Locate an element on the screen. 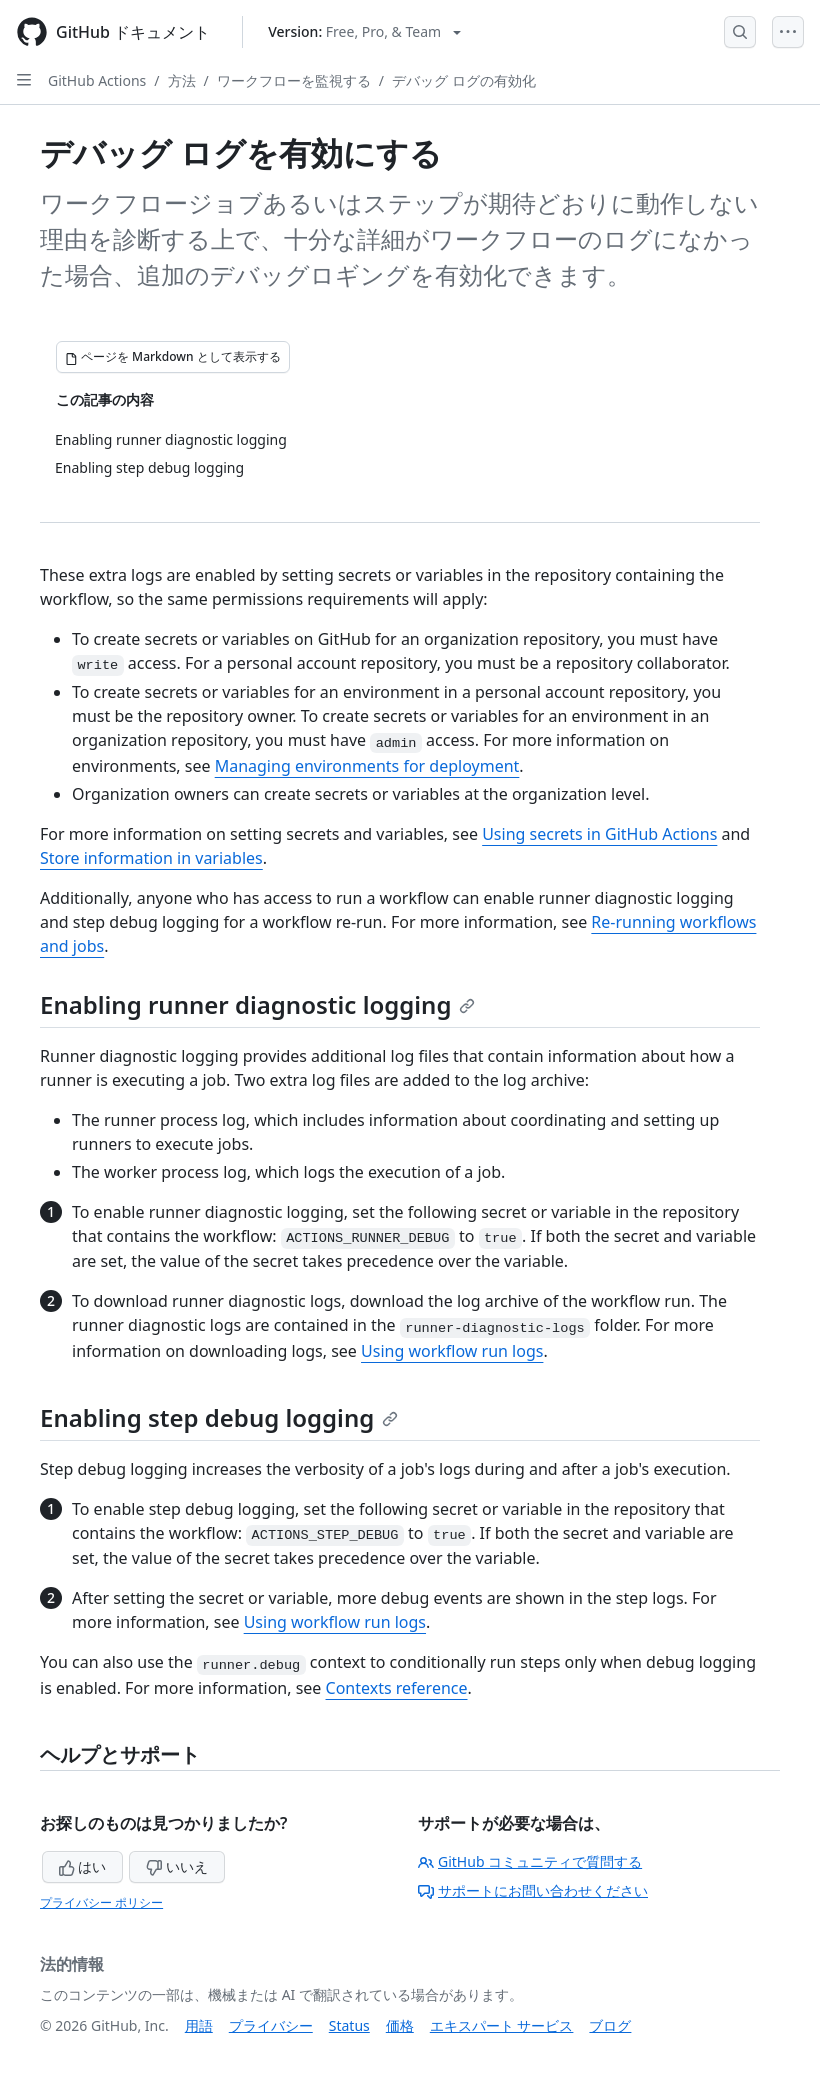  価格 is located at coordinates (400, 2025).